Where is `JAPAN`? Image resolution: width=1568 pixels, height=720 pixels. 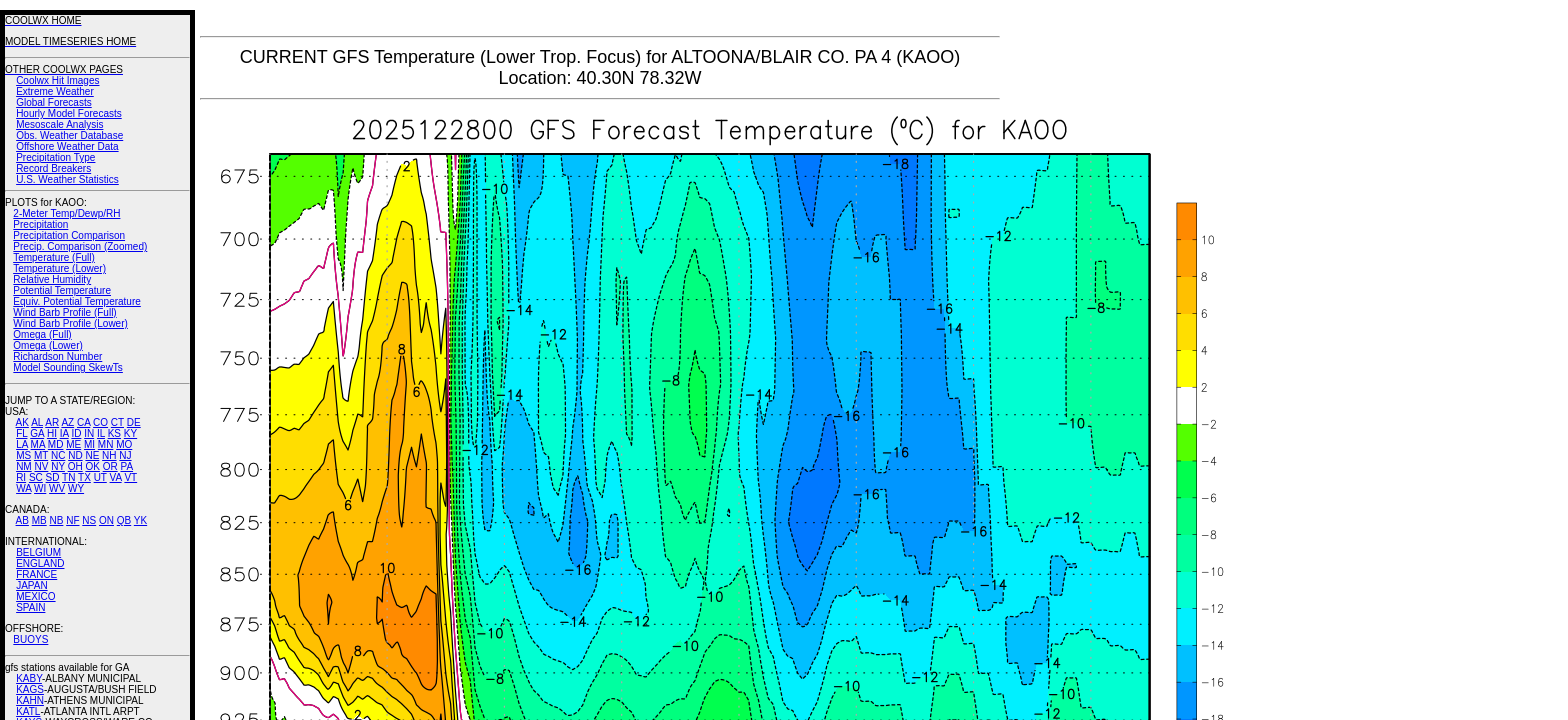 JAPAN is located at coordinates (32, 585).